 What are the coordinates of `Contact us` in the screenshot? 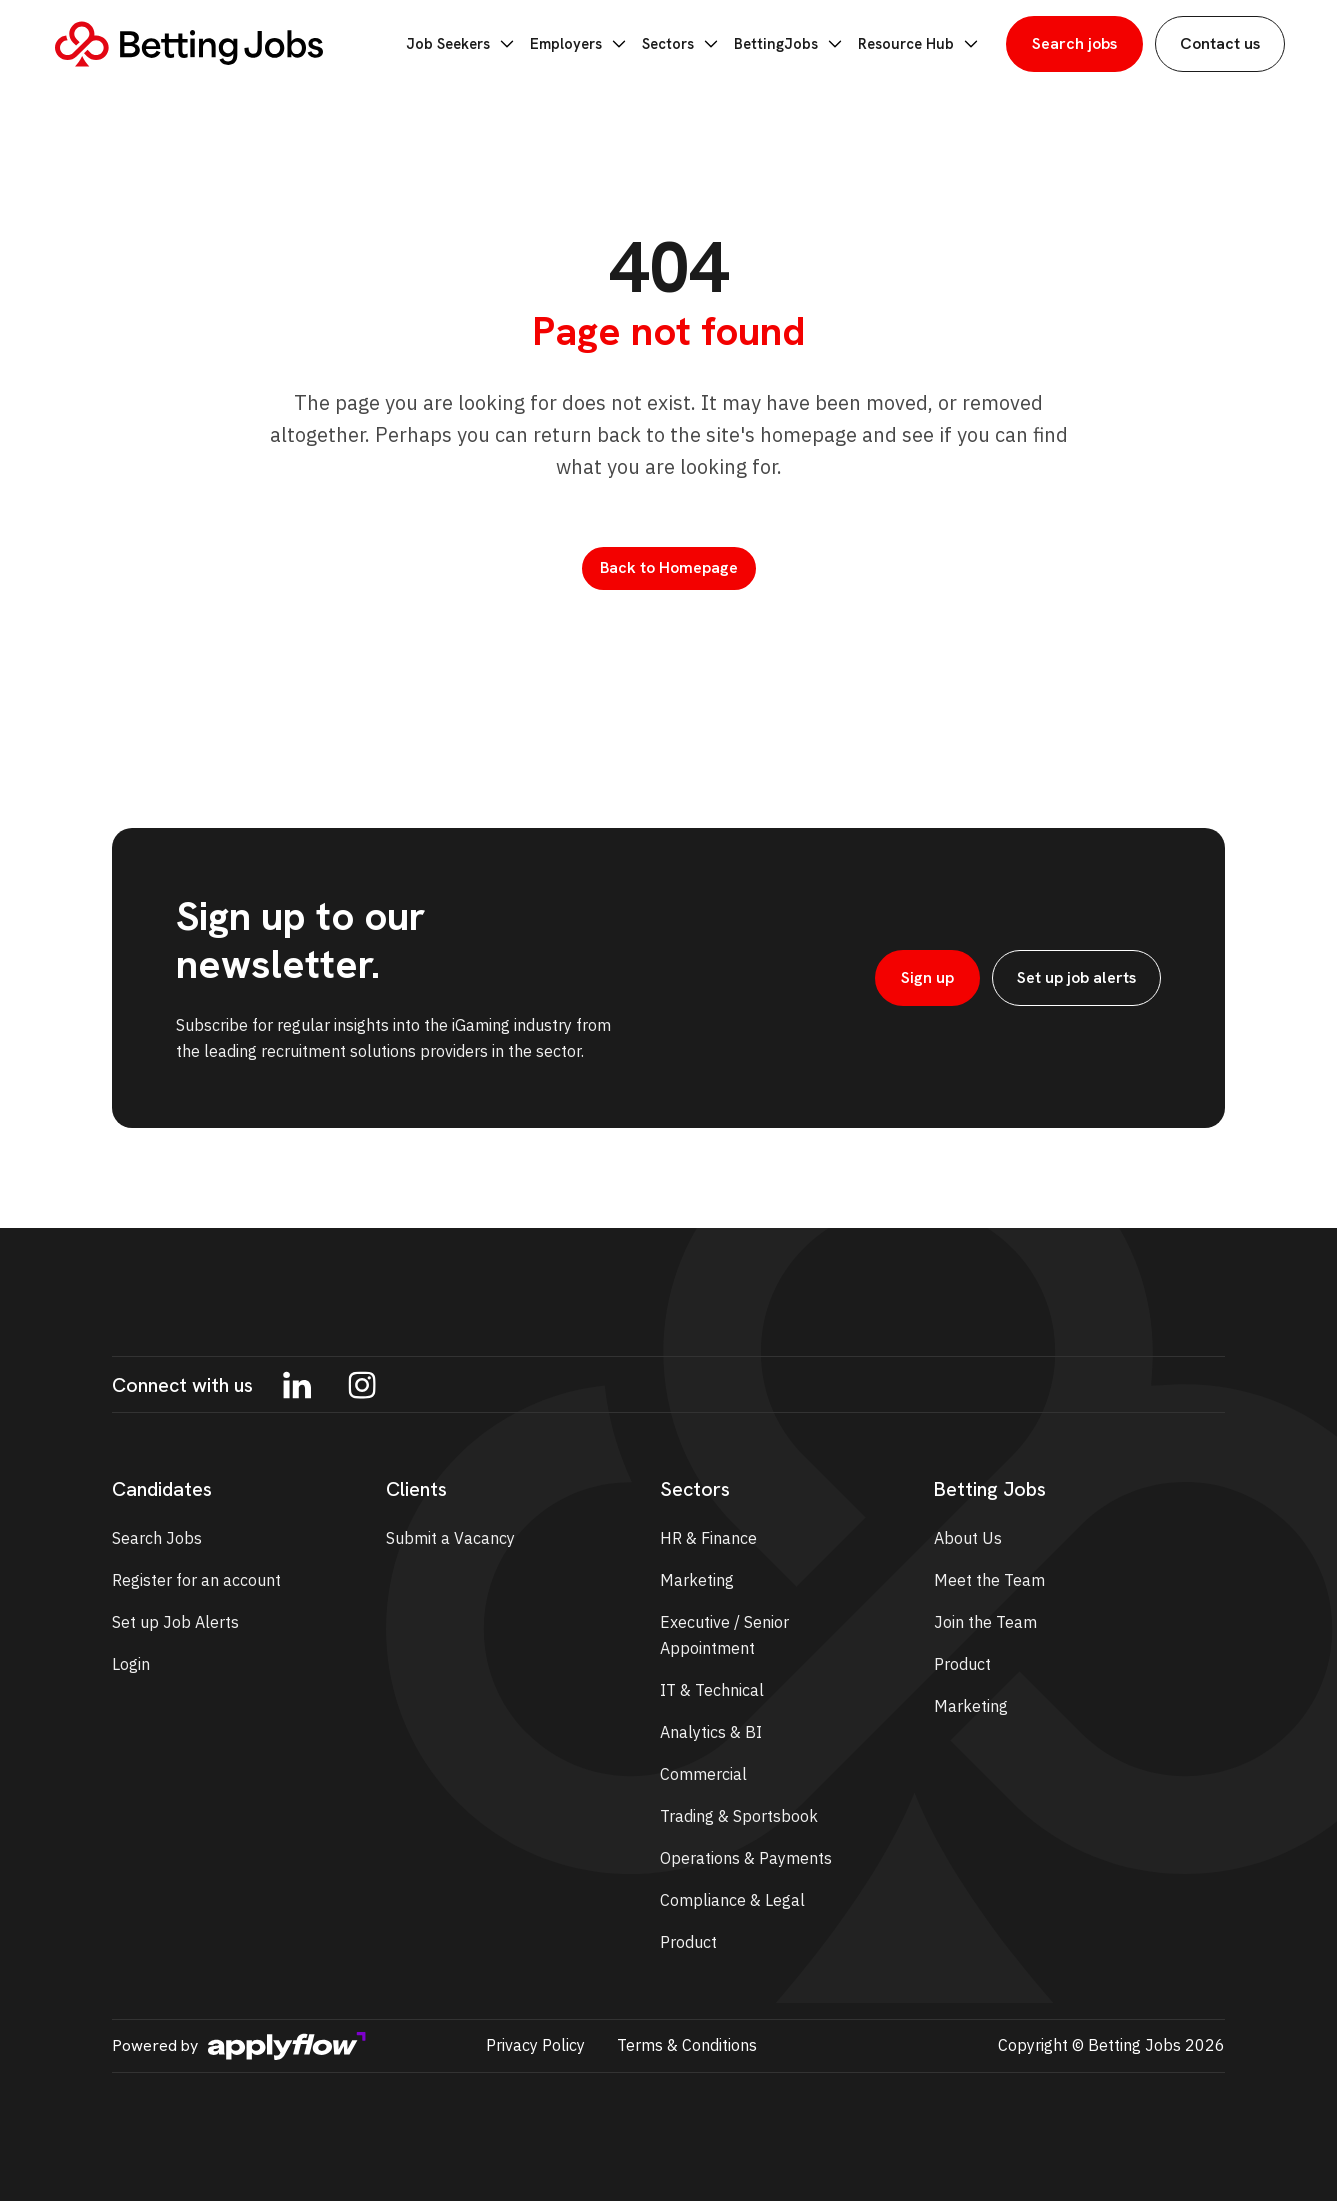 It's located at (1220, 43).